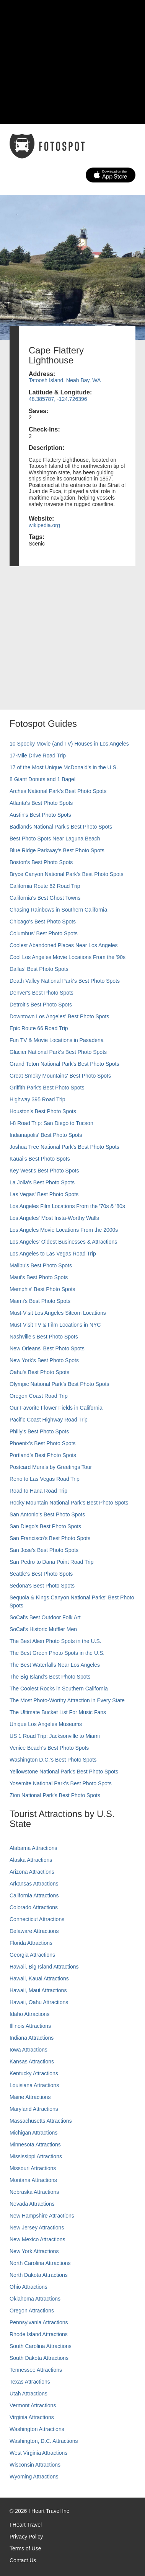 The width and height of the screenshot is (145, 2576). Describe the element at coordinates (67, 874) in the screenshot. I see `Bryce Canyon National Park's Best Photo Spots` at that location.